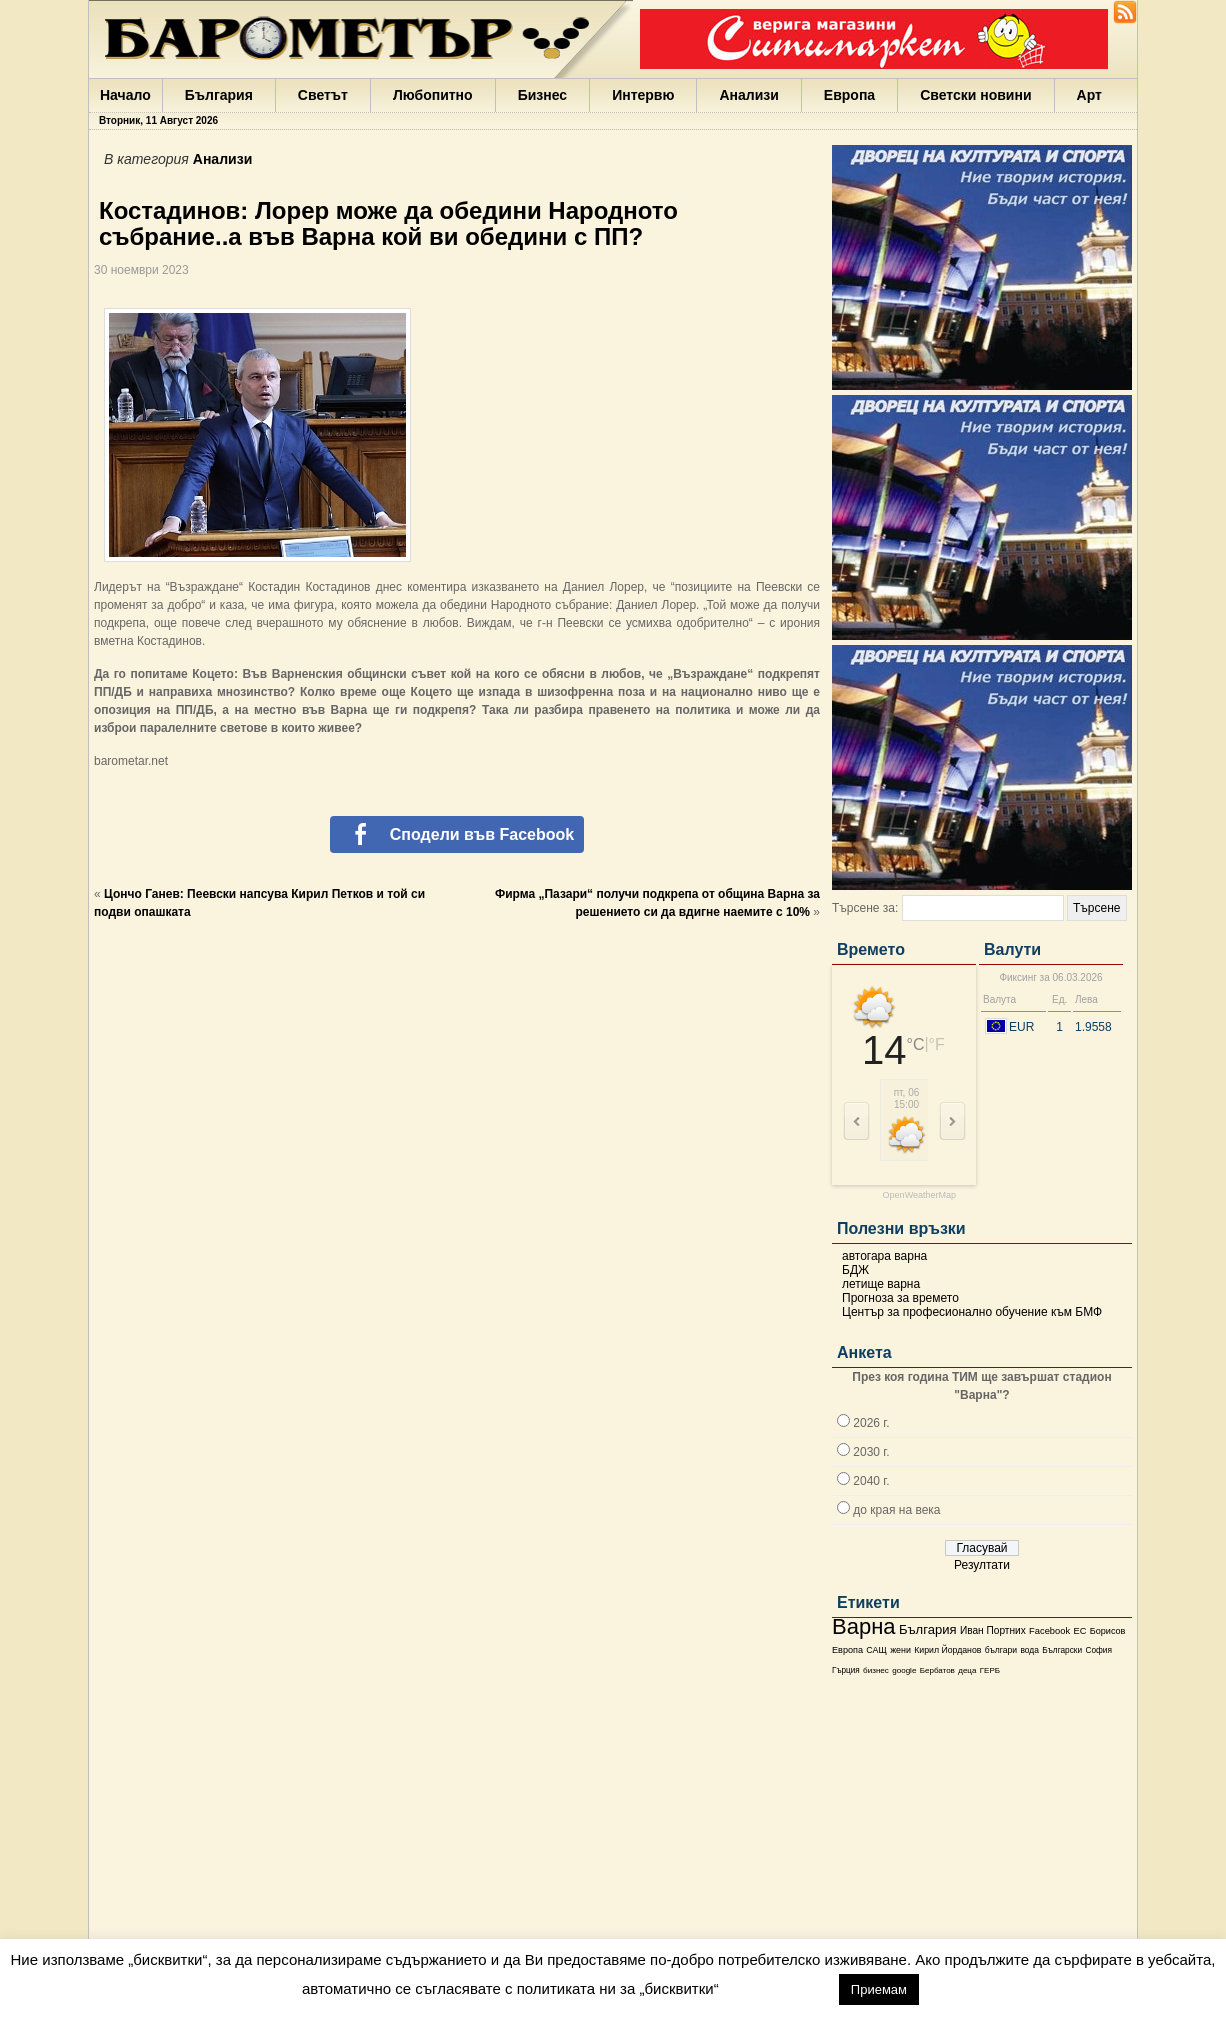 The width and height of the screenshot is (1226, 2022). Describe the element at coordinates (1049, 1631) in the screenshot. I see `Facebook` at that location.